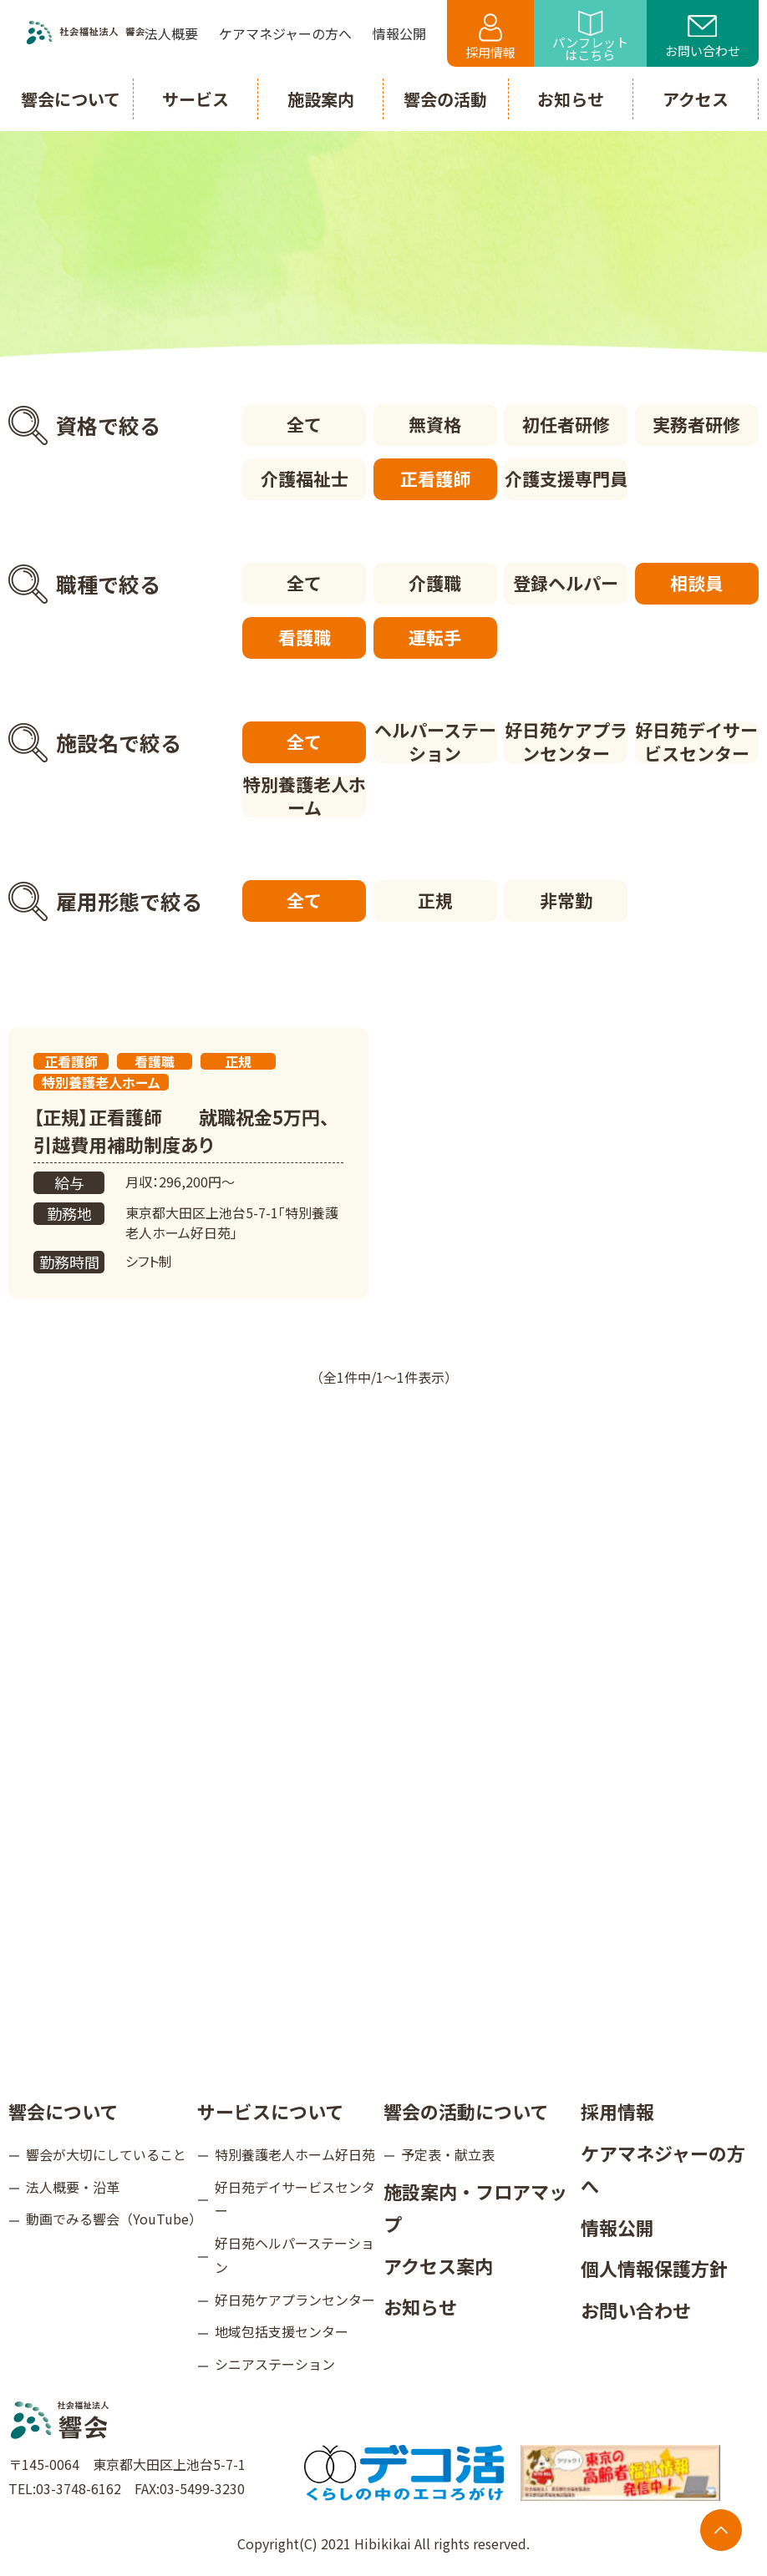  What do you see at coordinates (466, 2111) in the screenshot?
I see `響会の活動について` at bounding box center [466, 2111].